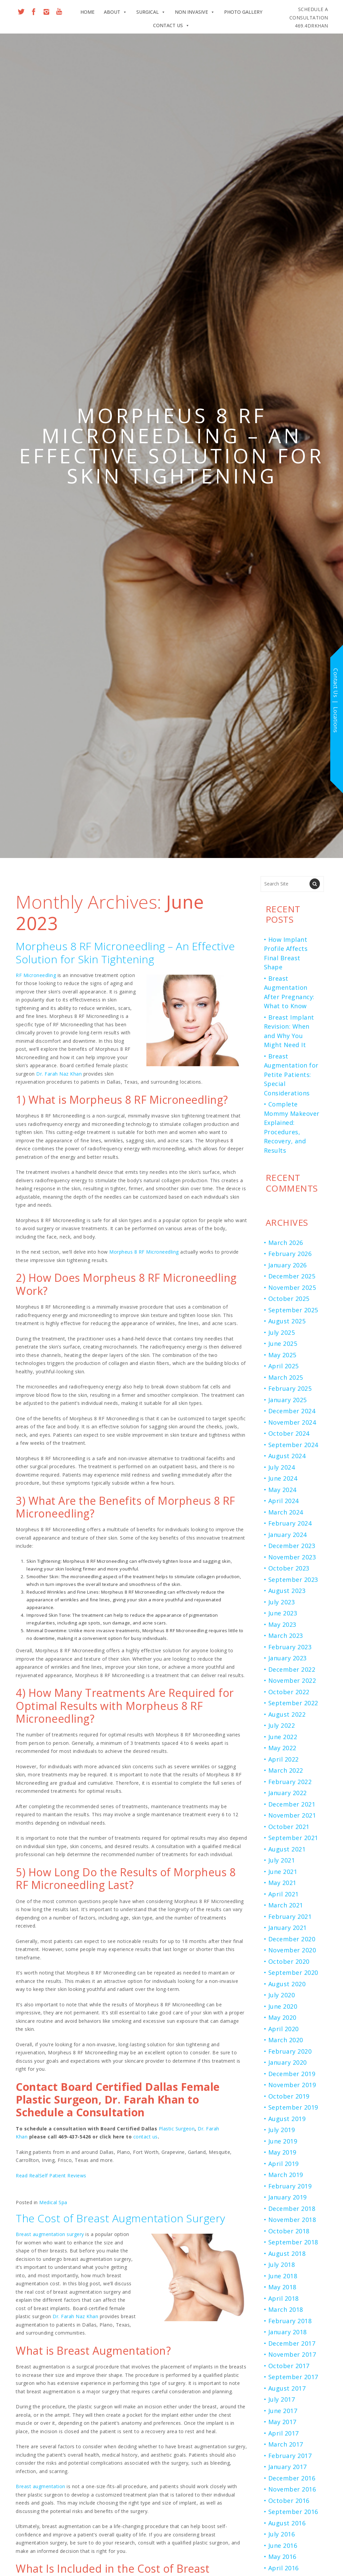 The height and width of the screenshot is (2576, 343). Describe the element at coordinates (289, 2231) in the screenshot. I see `October 2018` at that location.